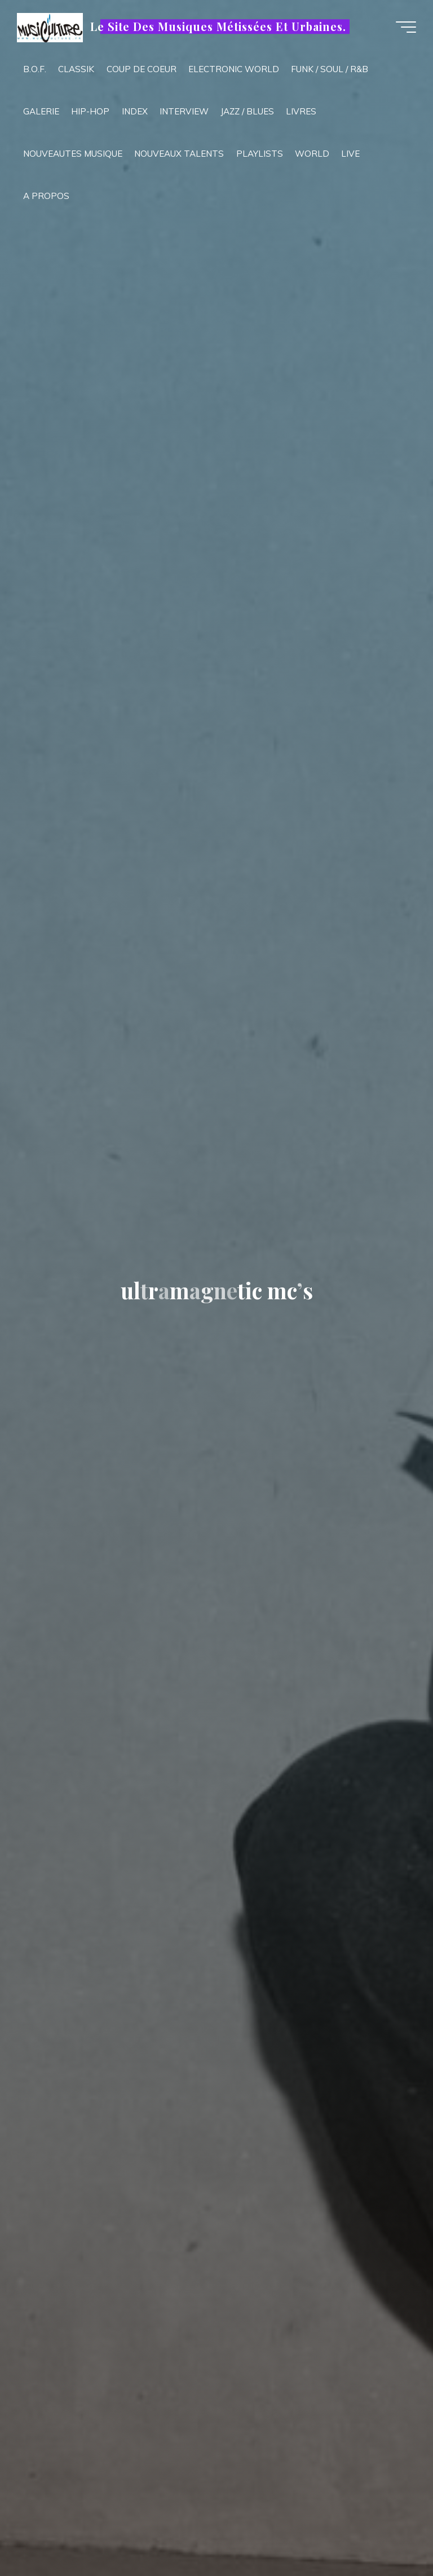  What do you see at coordinates (406, 27) in the screenshot?
I see `[Main menu]` at bounding box center [406, 27].